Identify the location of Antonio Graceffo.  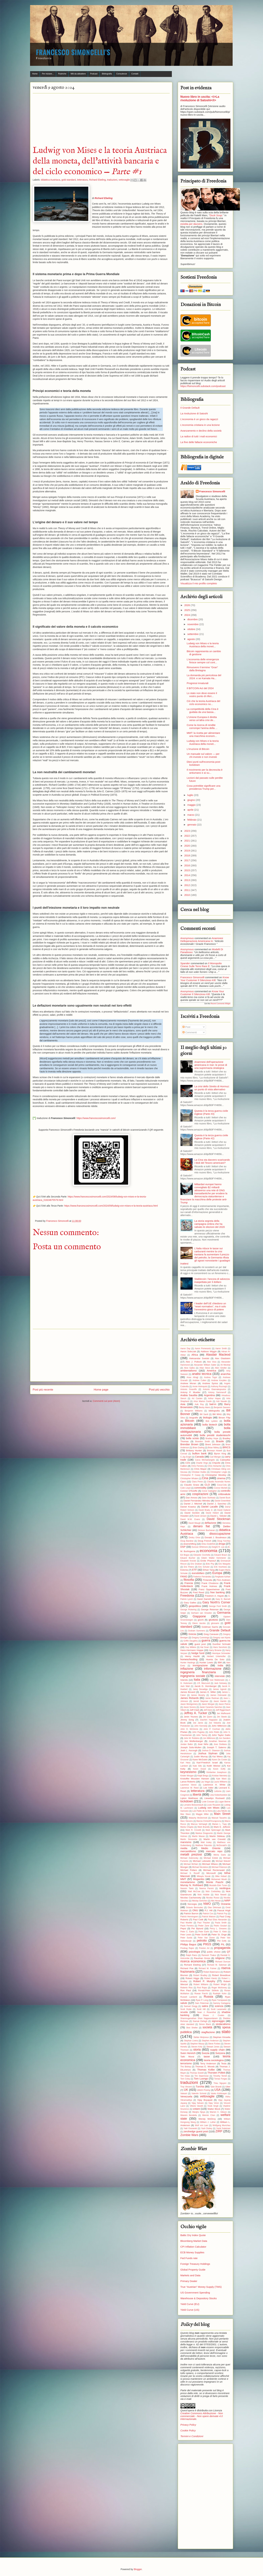
(188, 1389).